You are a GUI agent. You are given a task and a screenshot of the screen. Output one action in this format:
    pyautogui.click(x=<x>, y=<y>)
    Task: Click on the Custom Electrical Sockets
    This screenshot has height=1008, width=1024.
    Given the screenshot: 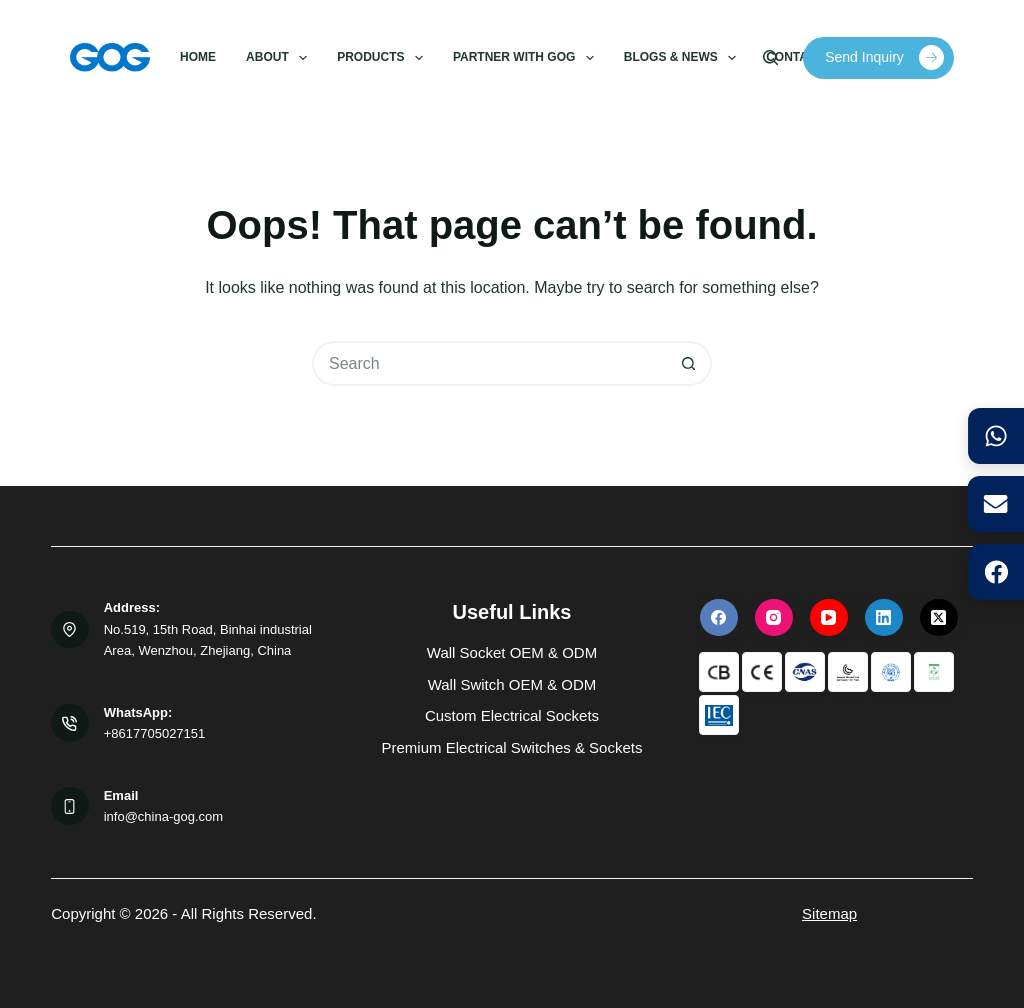 What is the action you would take?
    pyautogui.click(x=512, y=715)
    